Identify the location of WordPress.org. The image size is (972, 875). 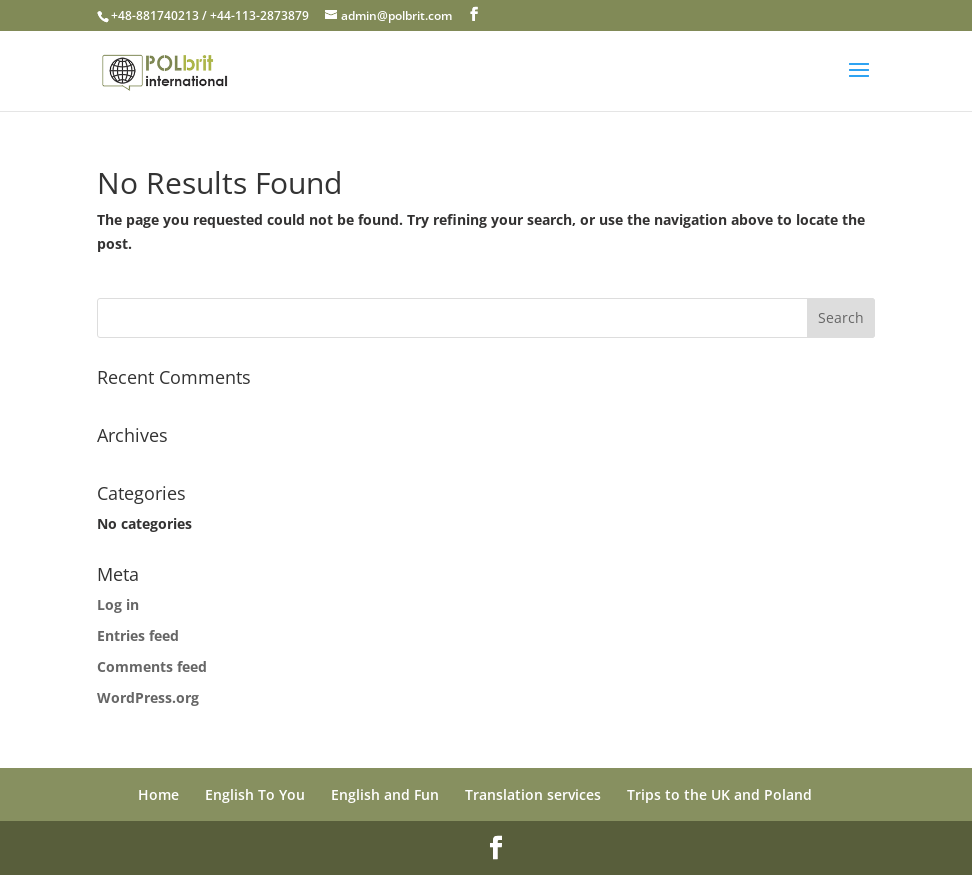
(148, 697).